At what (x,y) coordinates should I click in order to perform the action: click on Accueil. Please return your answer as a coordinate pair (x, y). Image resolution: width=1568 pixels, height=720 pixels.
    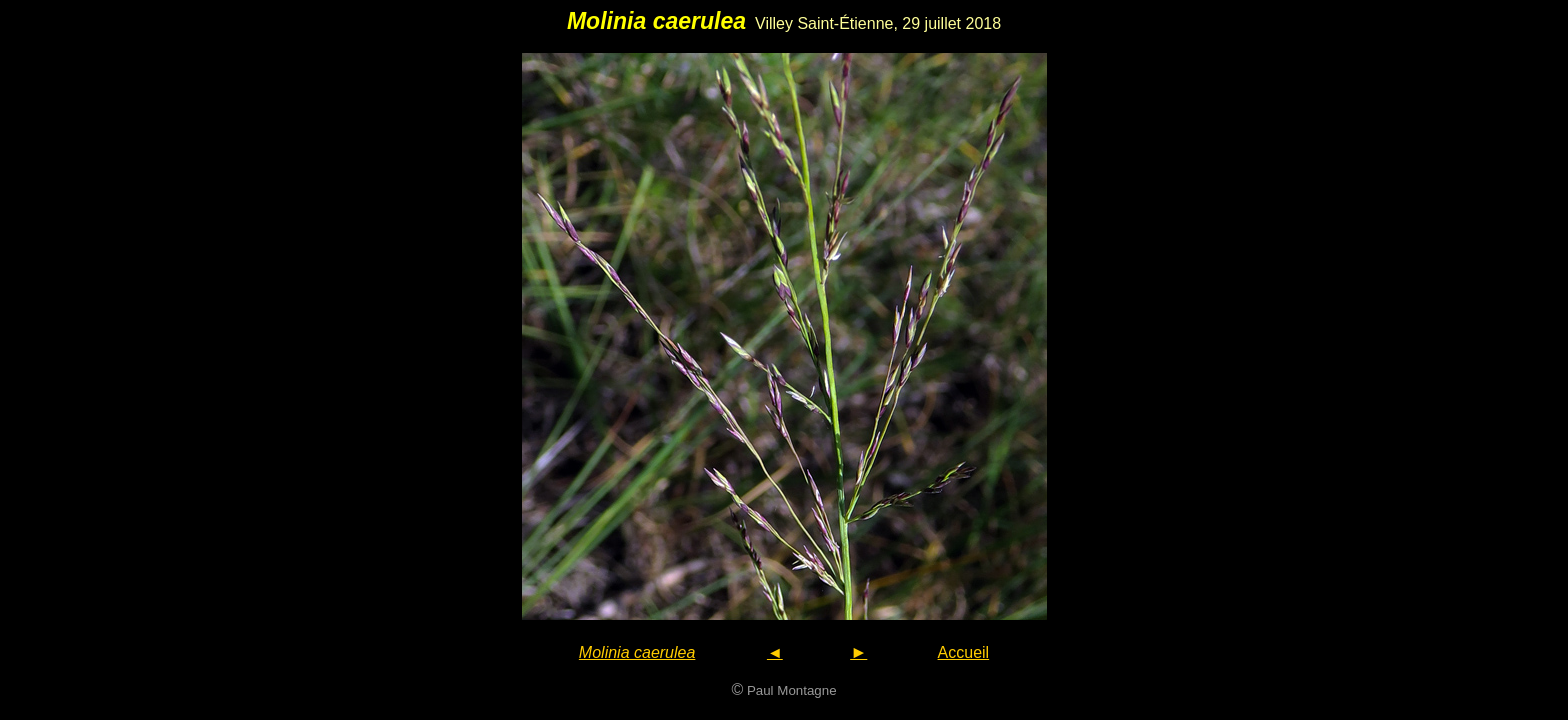
    Looking at the image, I should click on (964, 652).